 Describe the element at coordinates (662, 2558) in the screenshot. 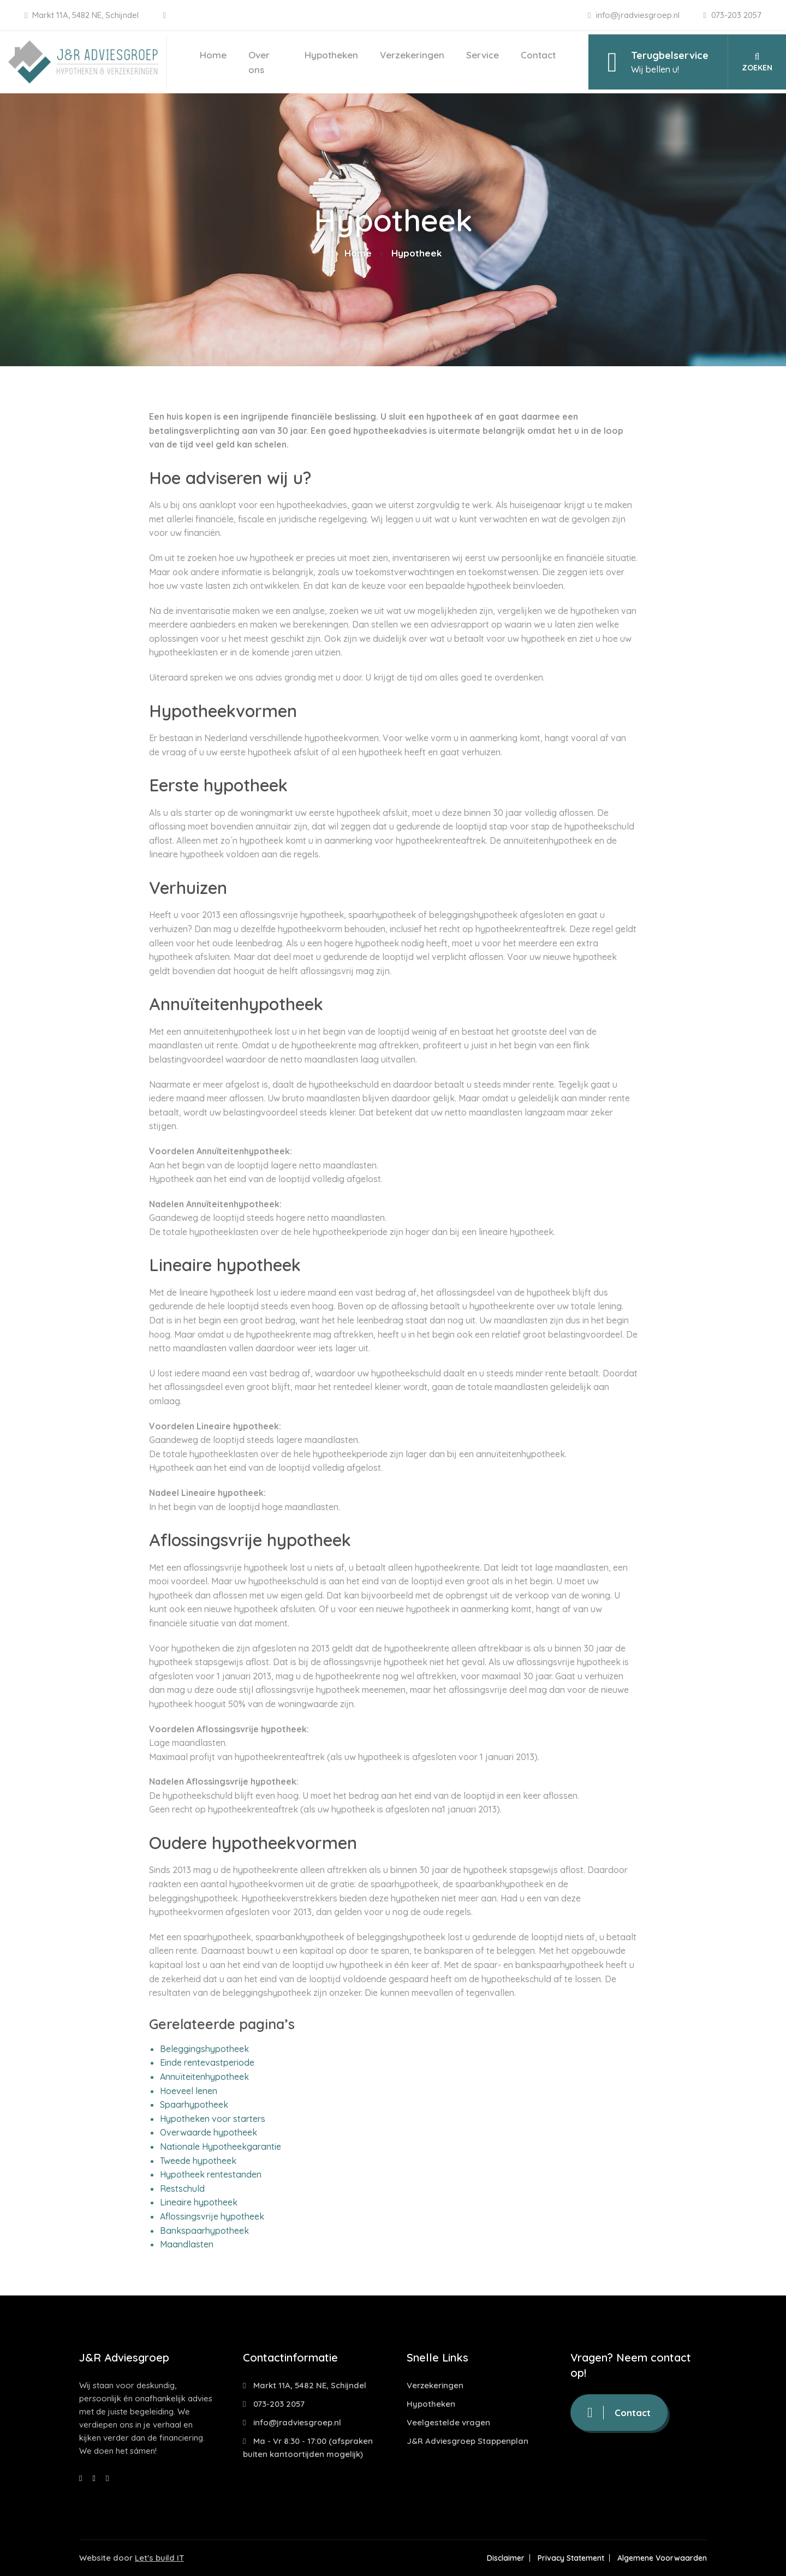

I see `Algemene Voorwaarden` at that location.